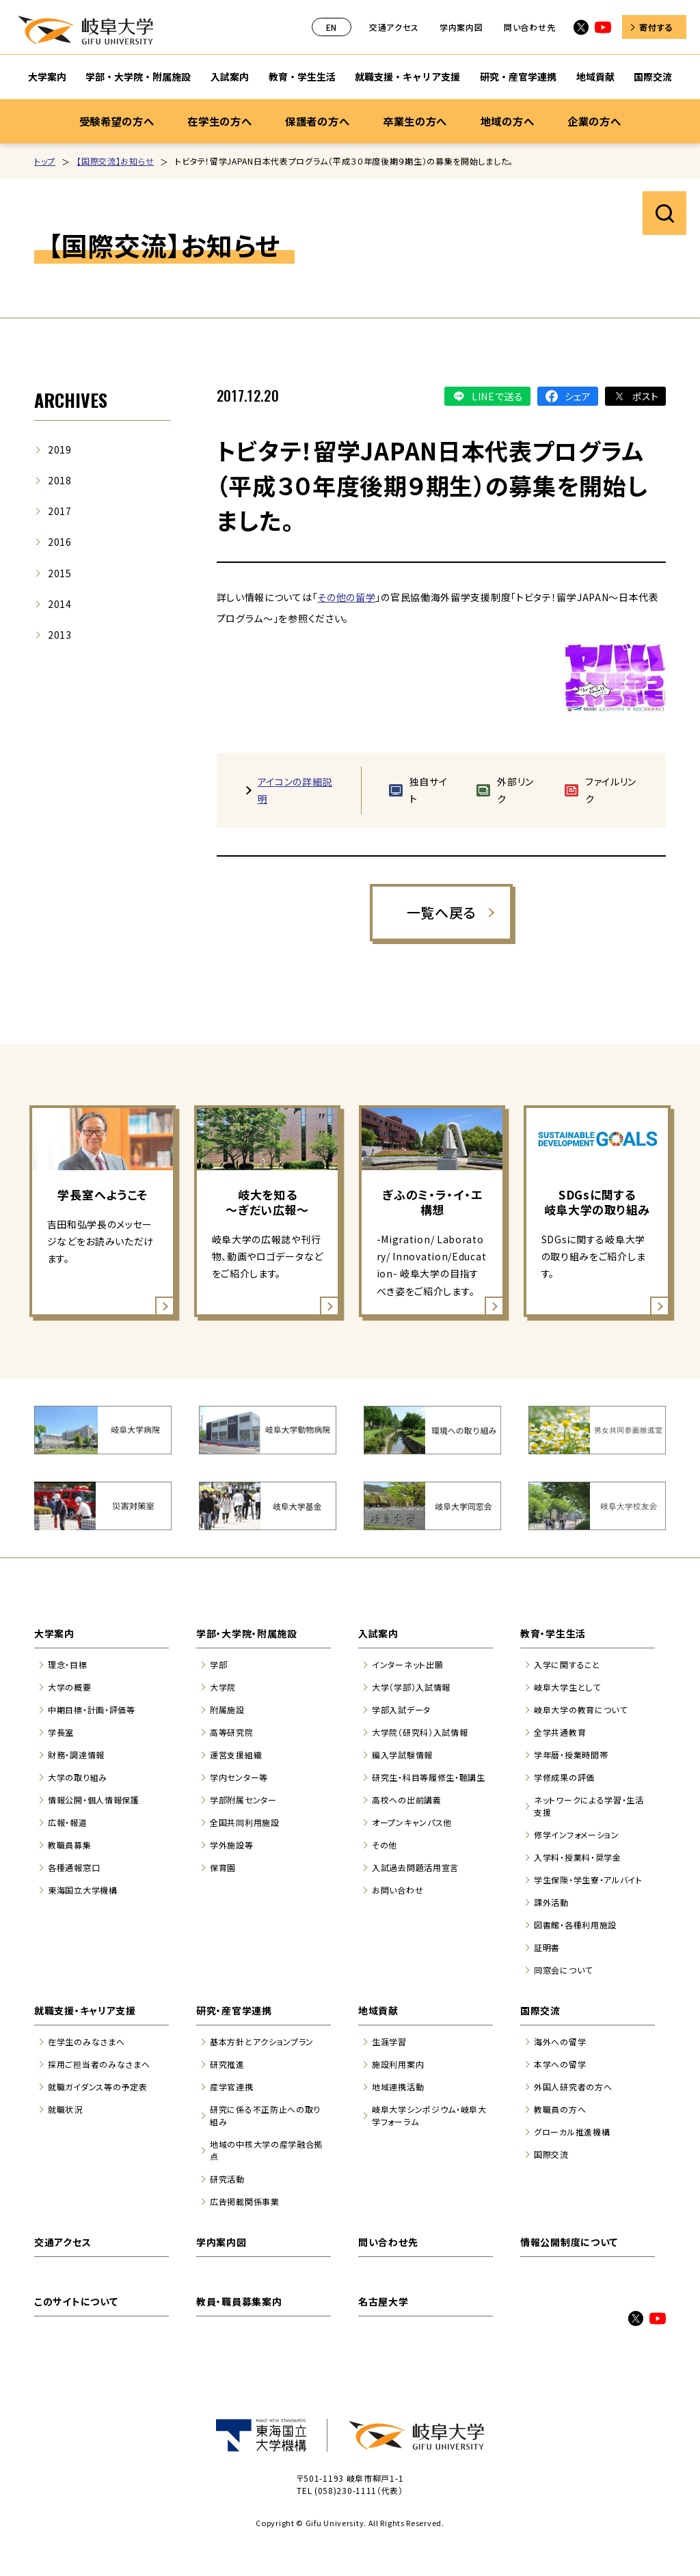  Describe the element at coordinates (232, 1845) in the screenshot. I see `学外施設等` at that location.